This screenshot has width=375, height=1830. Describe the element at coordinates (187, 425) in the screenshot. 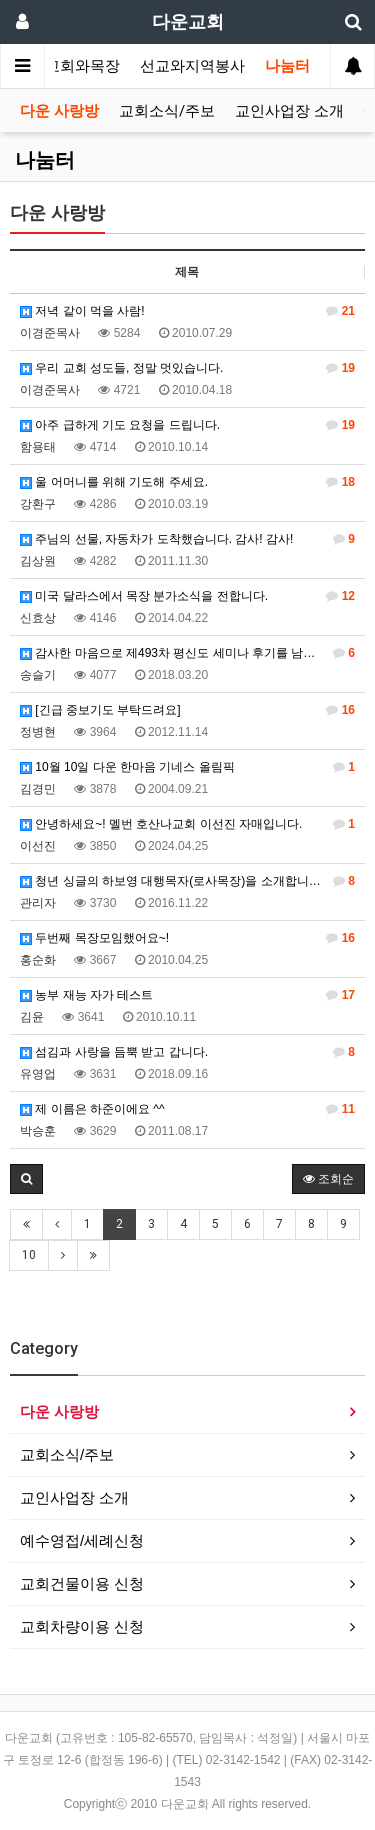

I see `아주 급하게 기도 요청을 드립니다.` at that location.